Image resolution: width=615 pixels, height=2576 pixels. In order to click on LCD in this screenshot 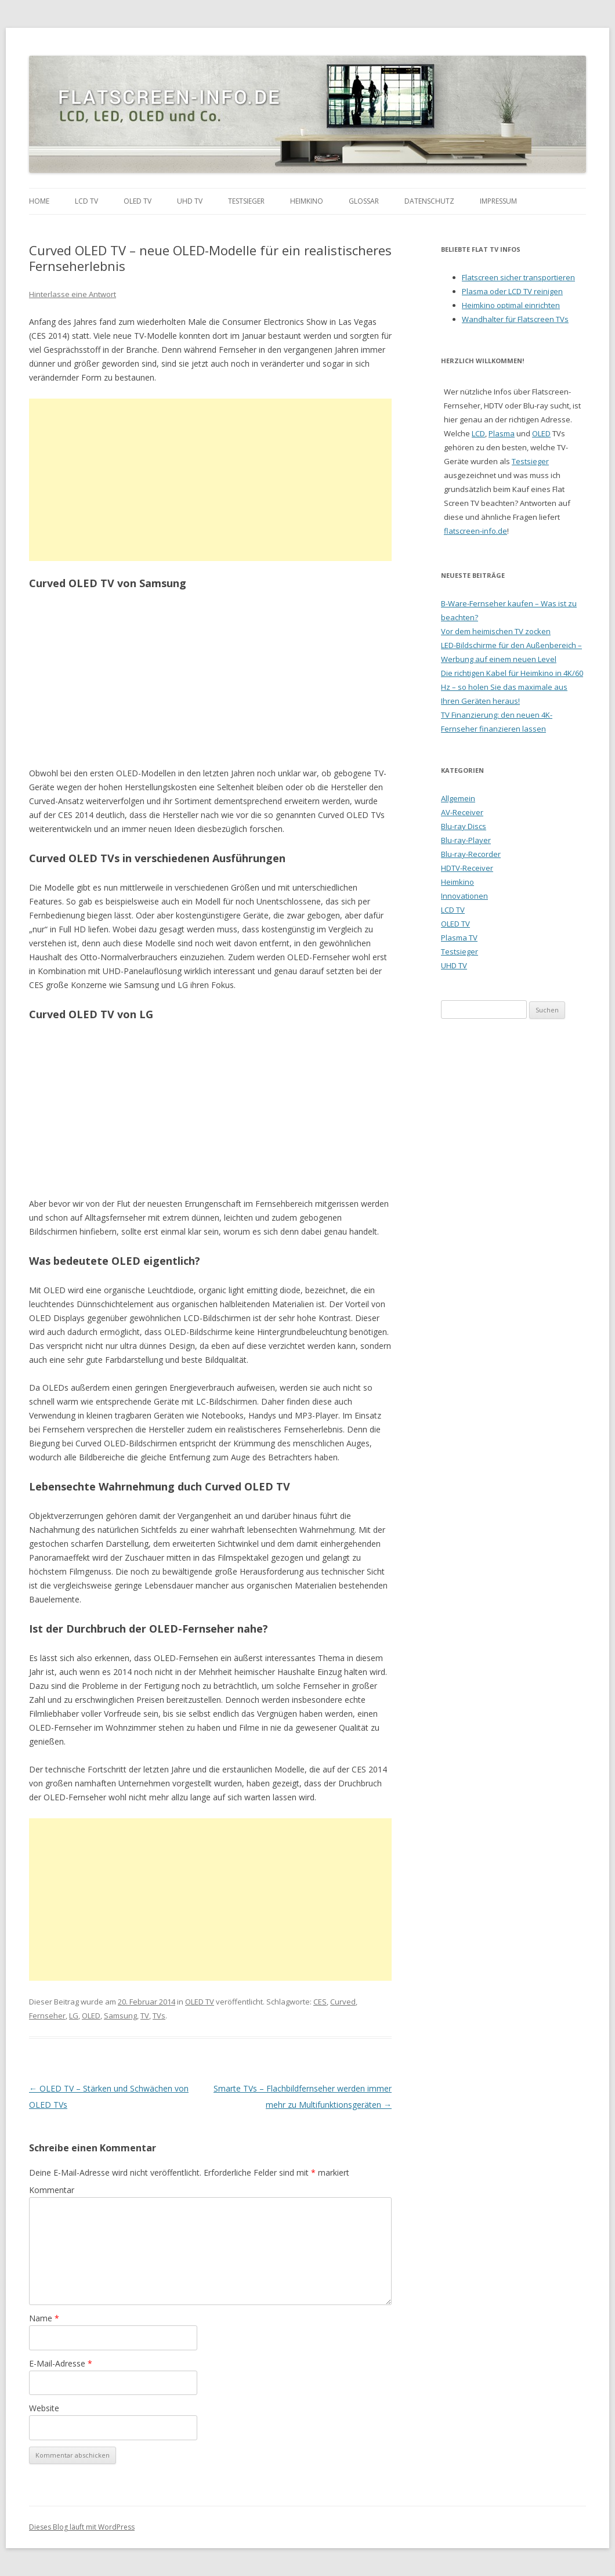, I will do `click(478, 433)`.